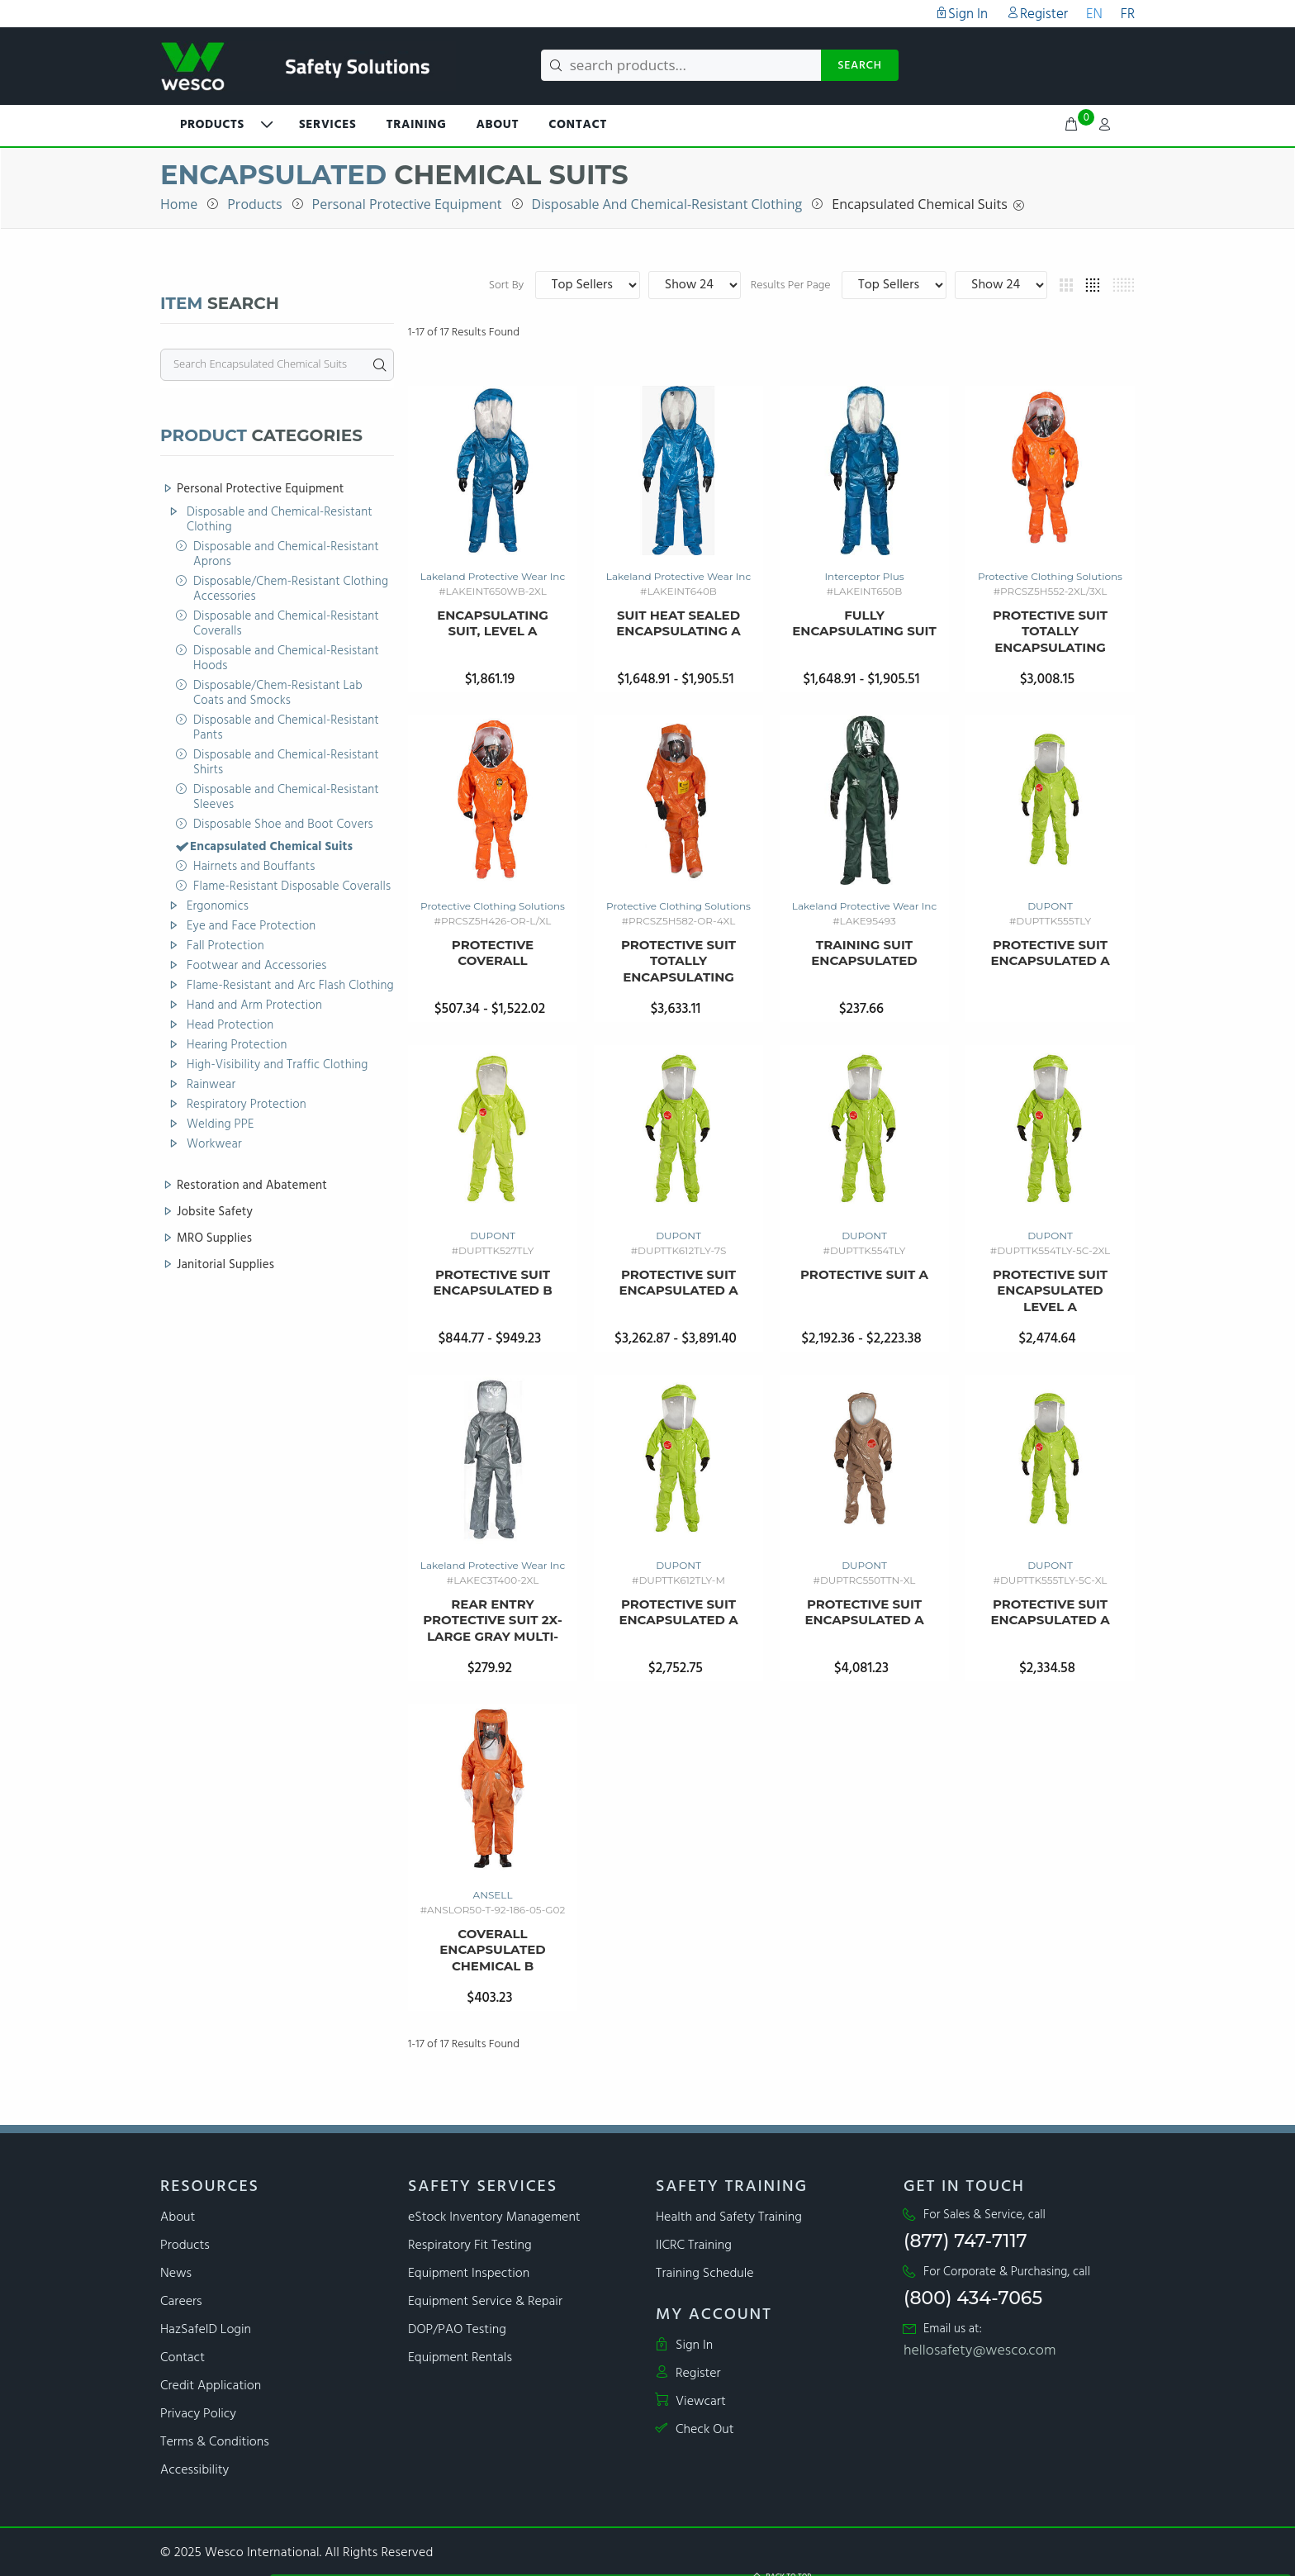  Describe the element at coordinates (864, 1274) in the screenshot. I see `Protective Suit A` at that location.